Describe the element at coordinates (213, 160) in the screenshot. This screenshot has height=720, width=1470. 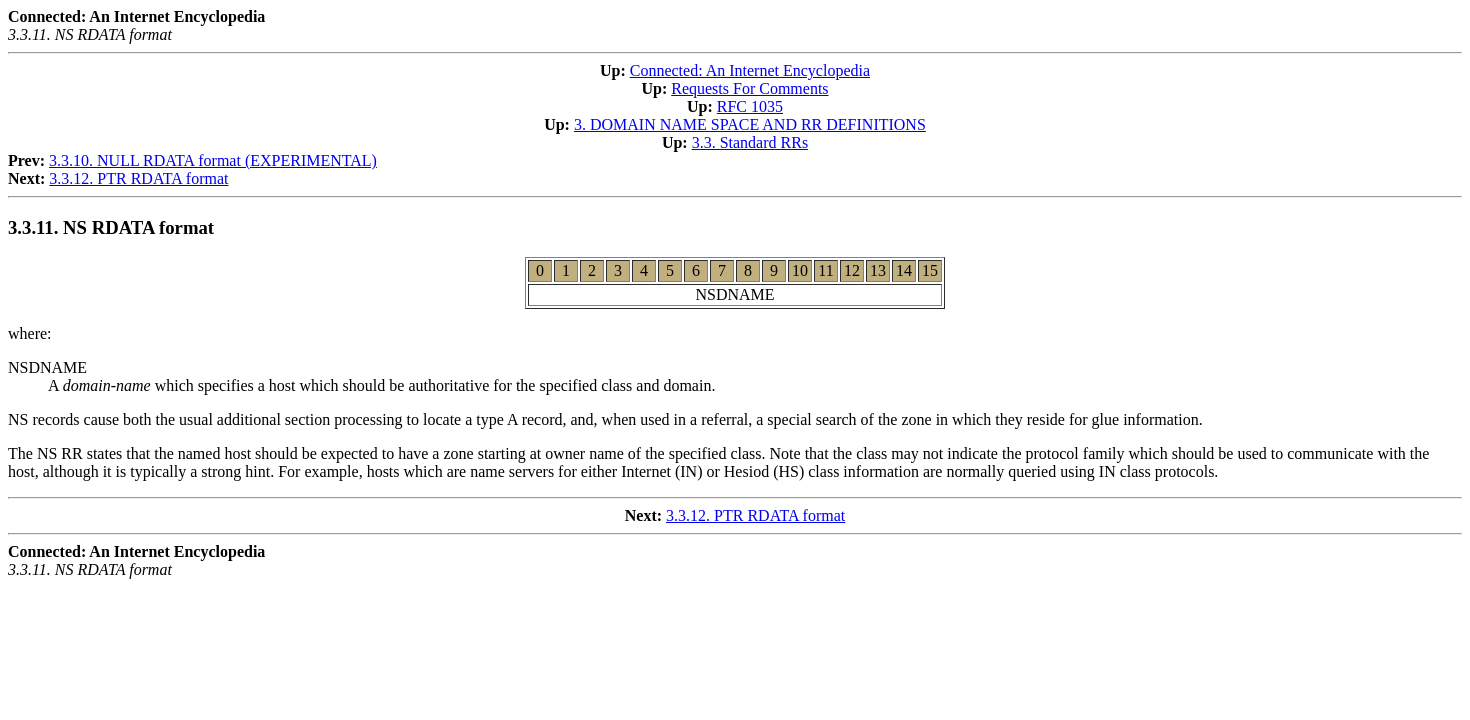
I see `3.3.10. NULL RDATA format (EXPERIMENTAL)` at that location.